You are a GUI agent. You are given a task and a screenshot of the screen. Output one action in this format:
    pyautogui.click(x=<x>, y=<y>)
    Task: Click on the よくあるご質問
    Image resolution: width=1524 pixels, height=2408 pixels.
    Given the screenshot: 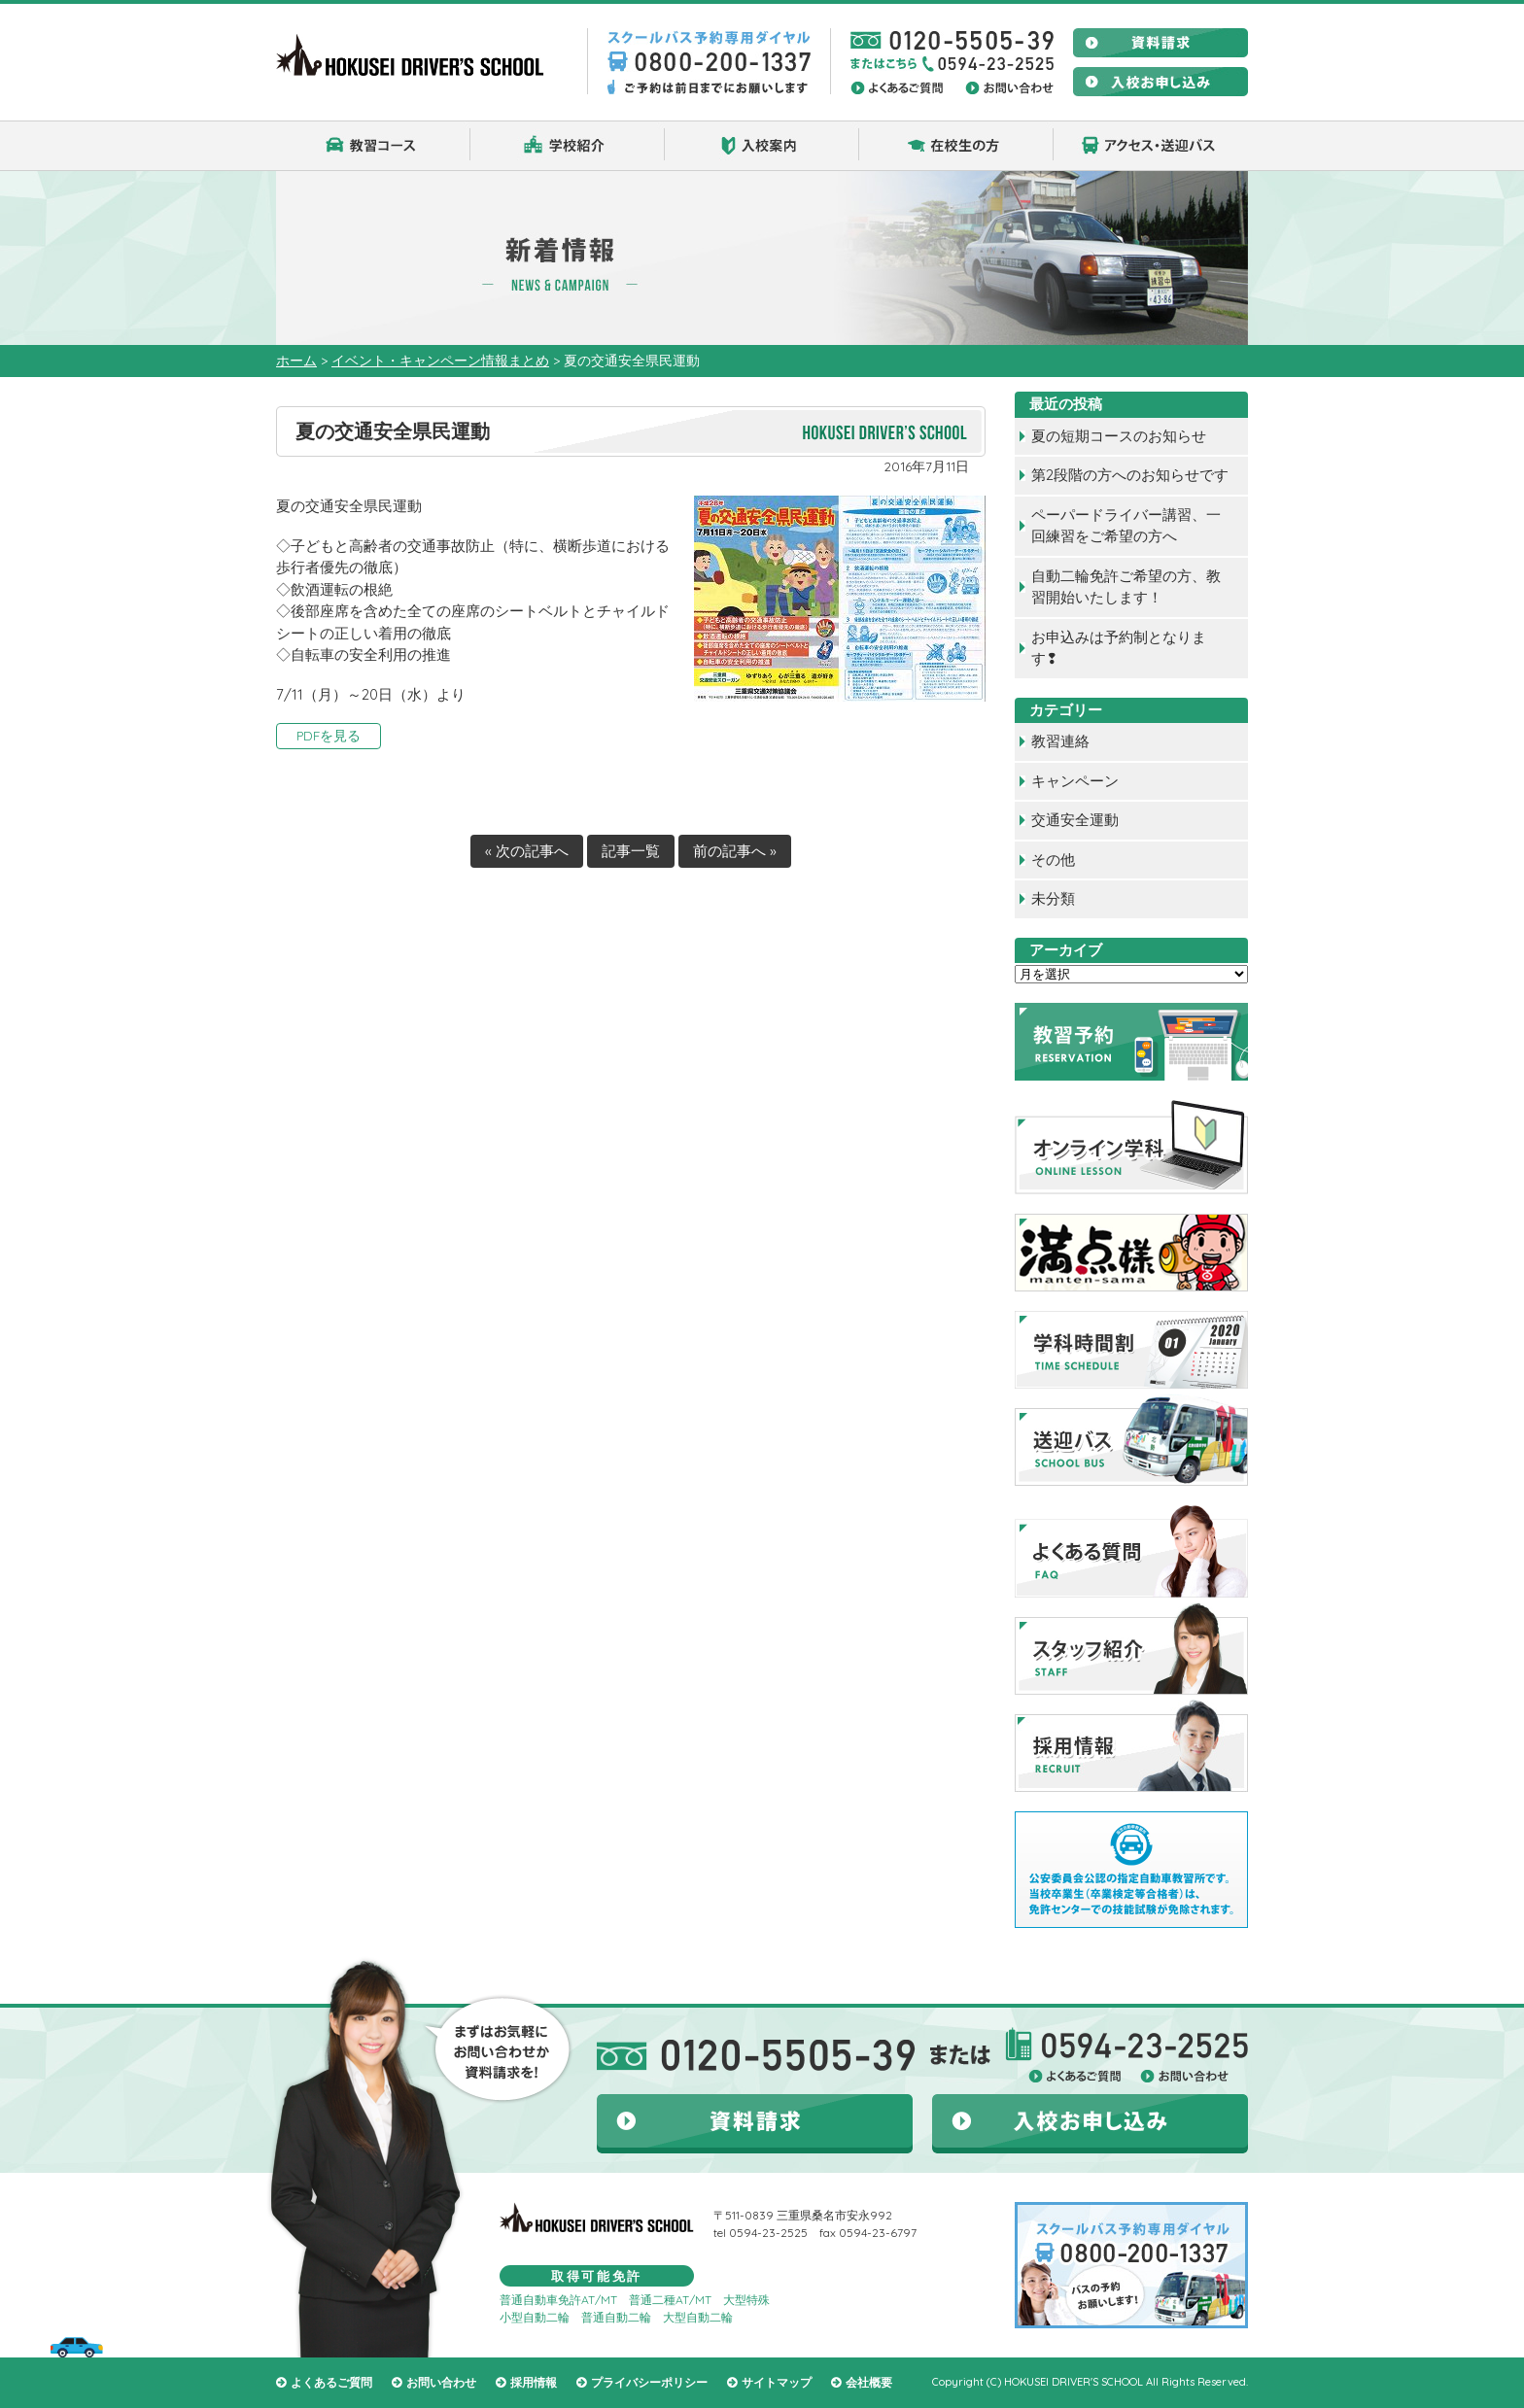 What is the action you would take?
    pyautogui.click(x=331, y=2382)
    